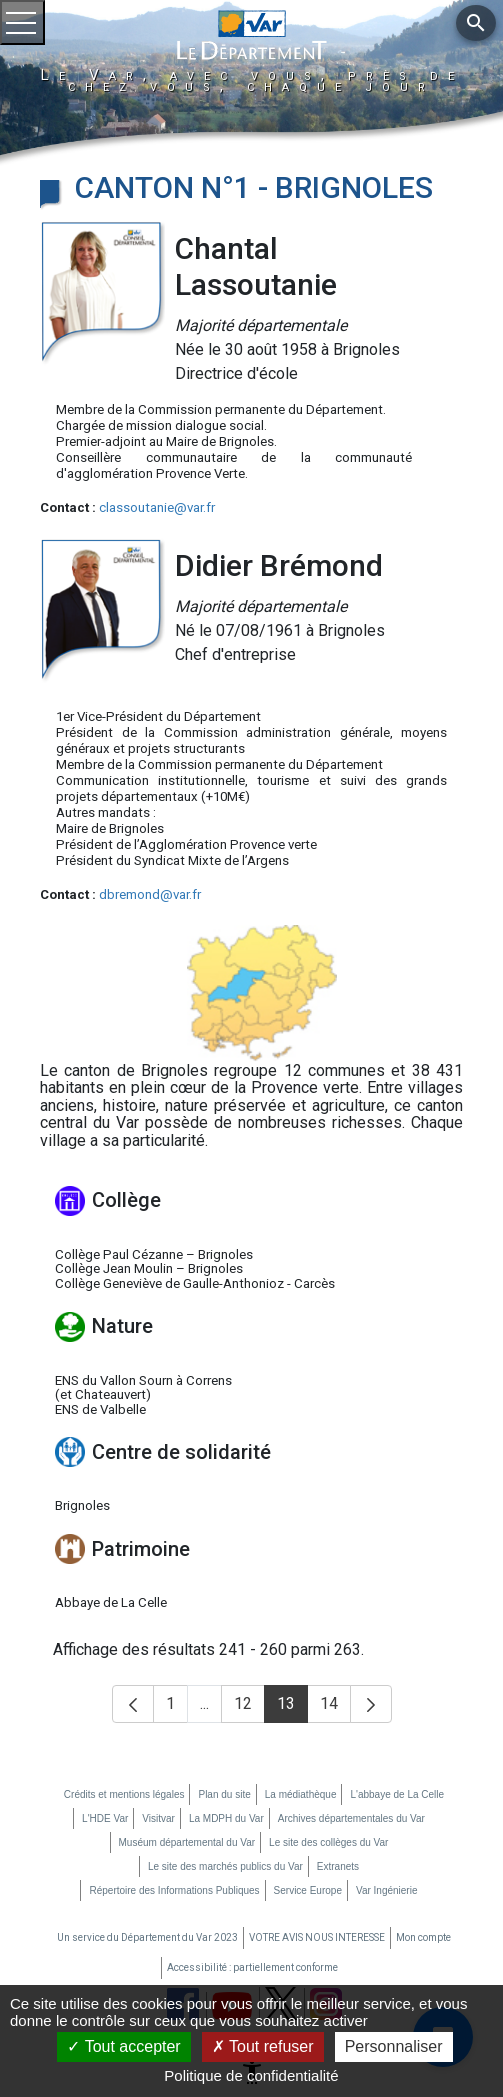  Describe the element at coordinates (225, 1866) in the screenshot. I see `Le site des marchés publics du Var [Le site des marchés publics du Var (nouvelle fenêtre)]` at that location.